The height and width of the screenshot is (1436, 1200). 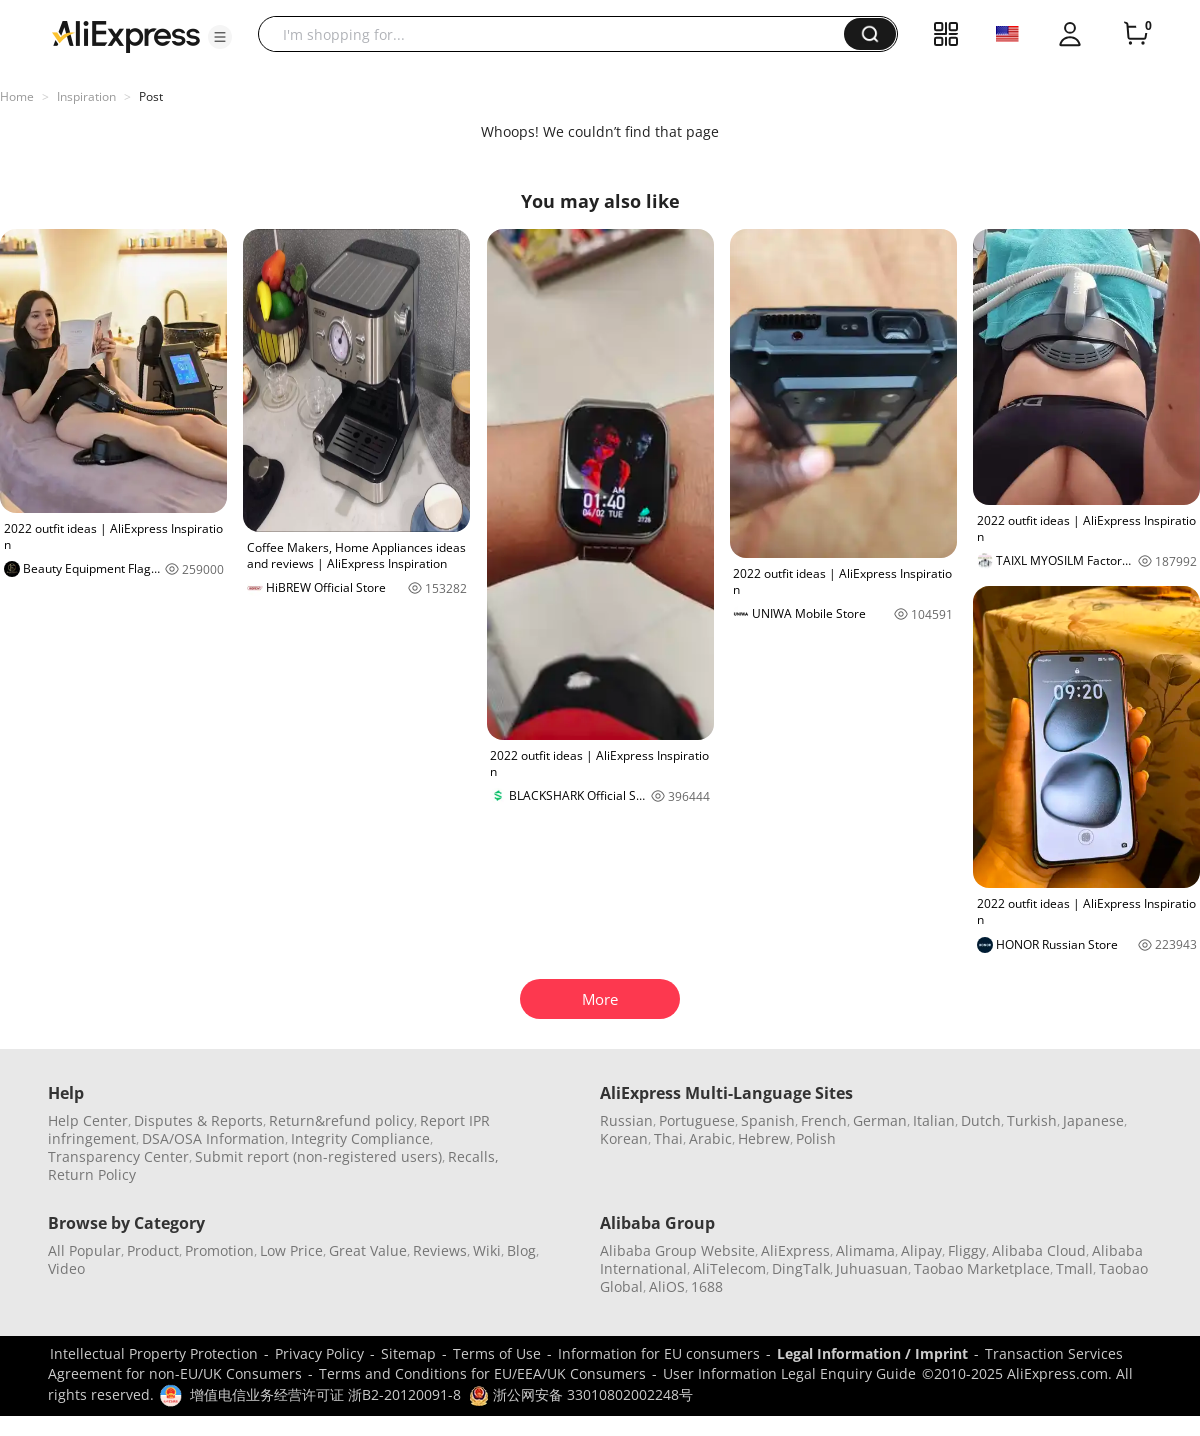 What do you see at coordinates (325, 1394) in the screenshot?
I see `增值电信业务经营许可证 浙B2-20120091-8` at bounding box center [325, 1394].